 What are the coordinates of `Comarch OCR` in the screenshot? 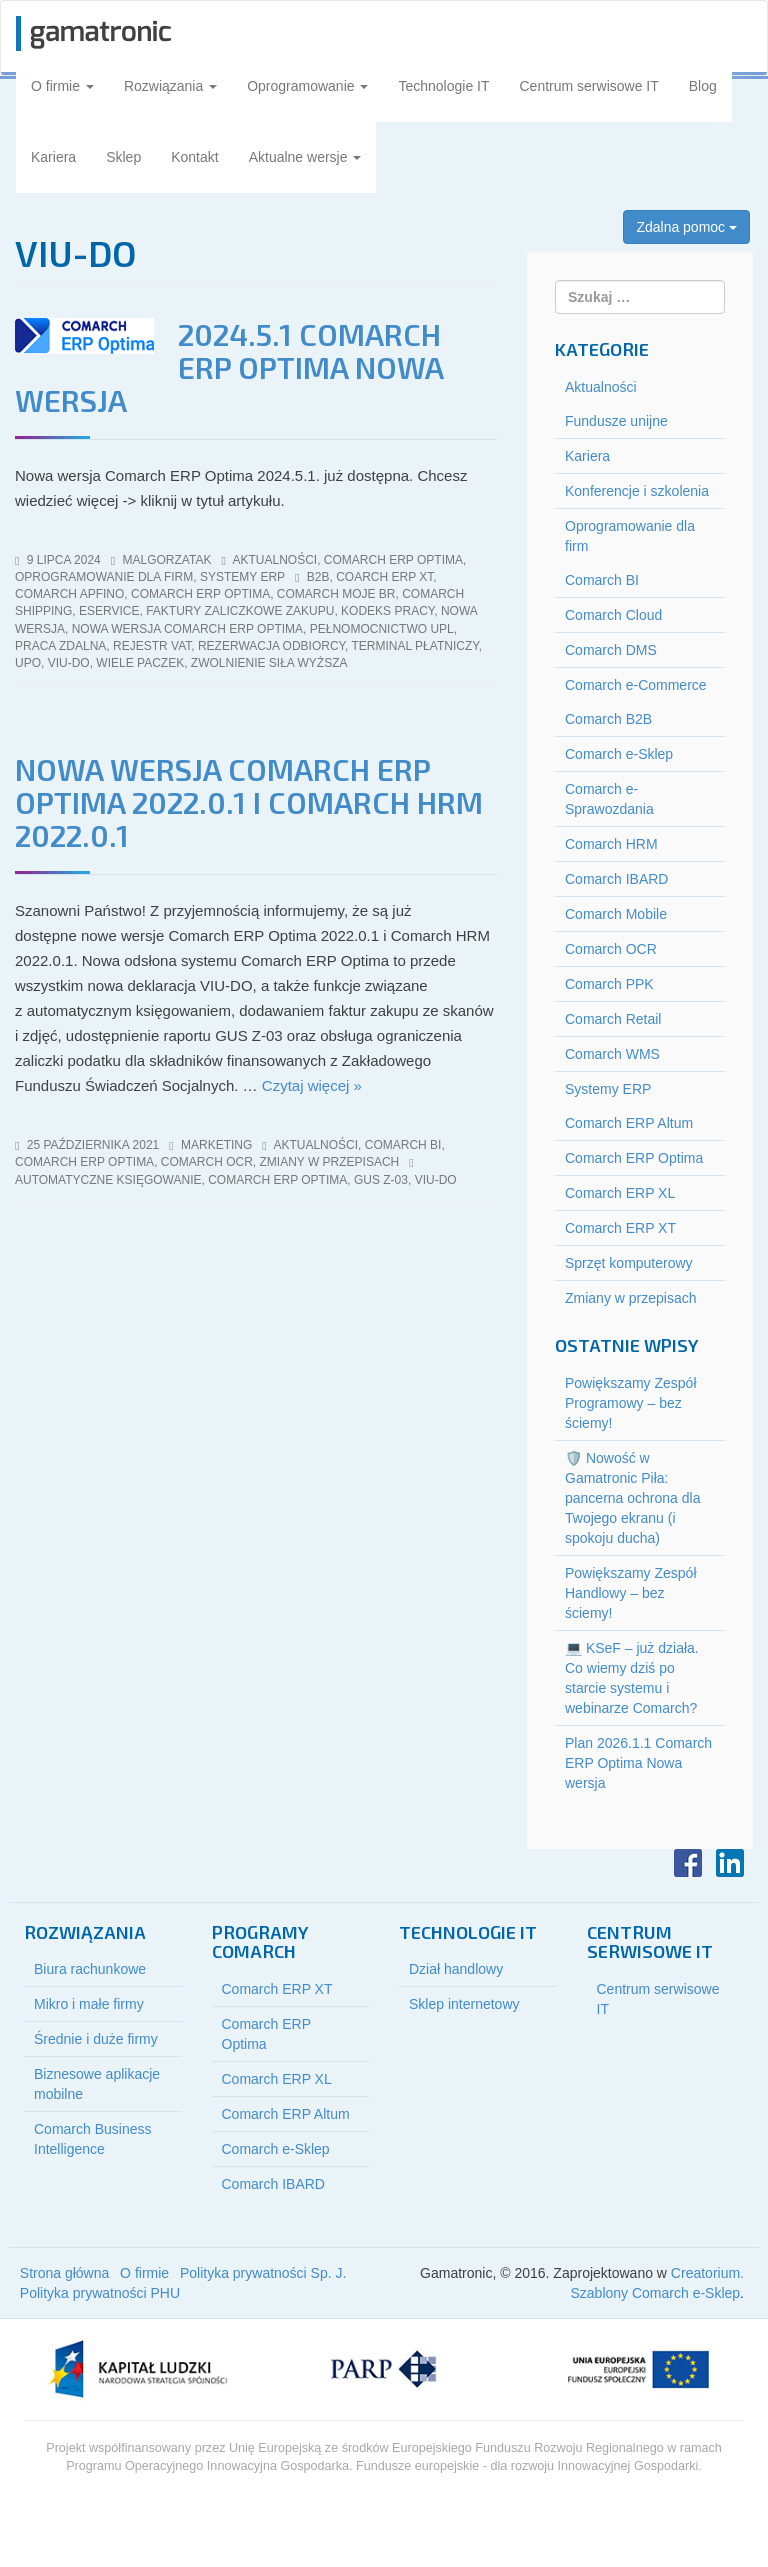 It's located at (207, 1162).